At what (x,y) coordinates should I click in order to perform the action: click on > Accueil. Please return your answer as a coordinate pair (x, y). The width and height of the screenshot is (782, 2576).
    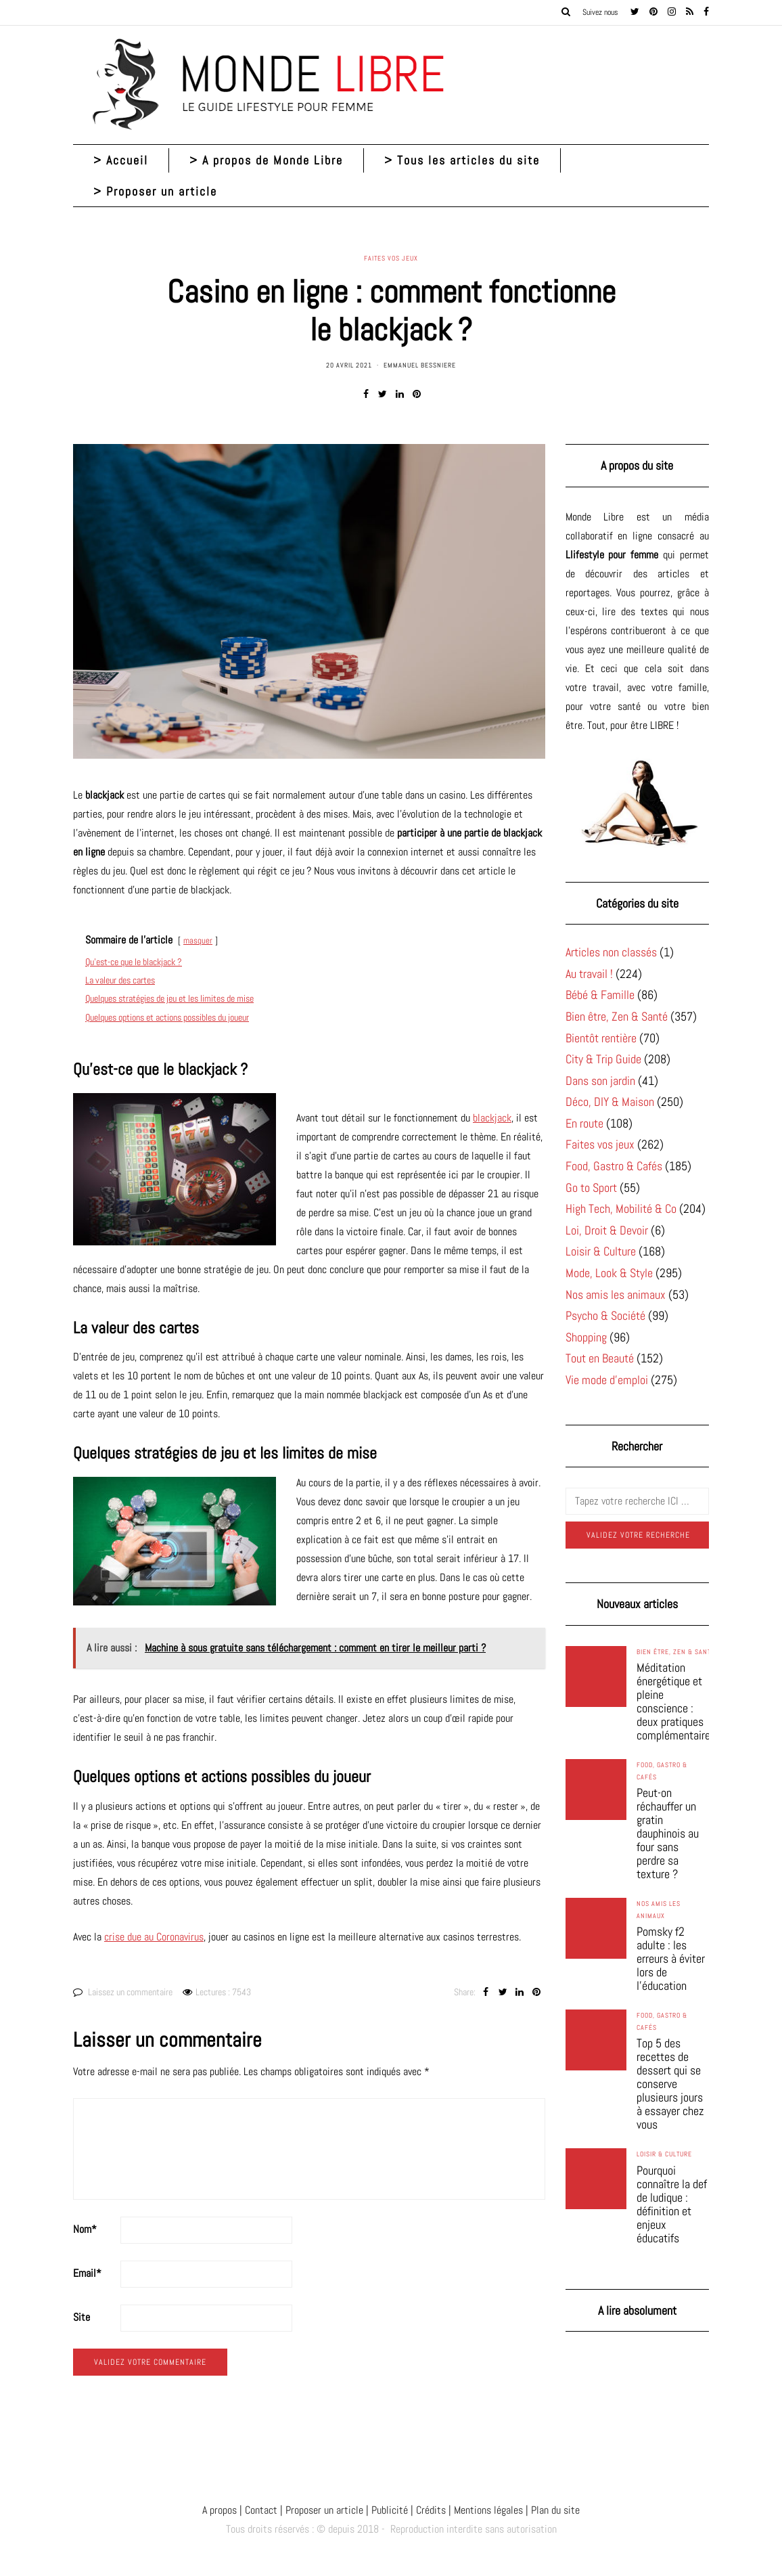
    Looking at the image, I should click on (120, 160).